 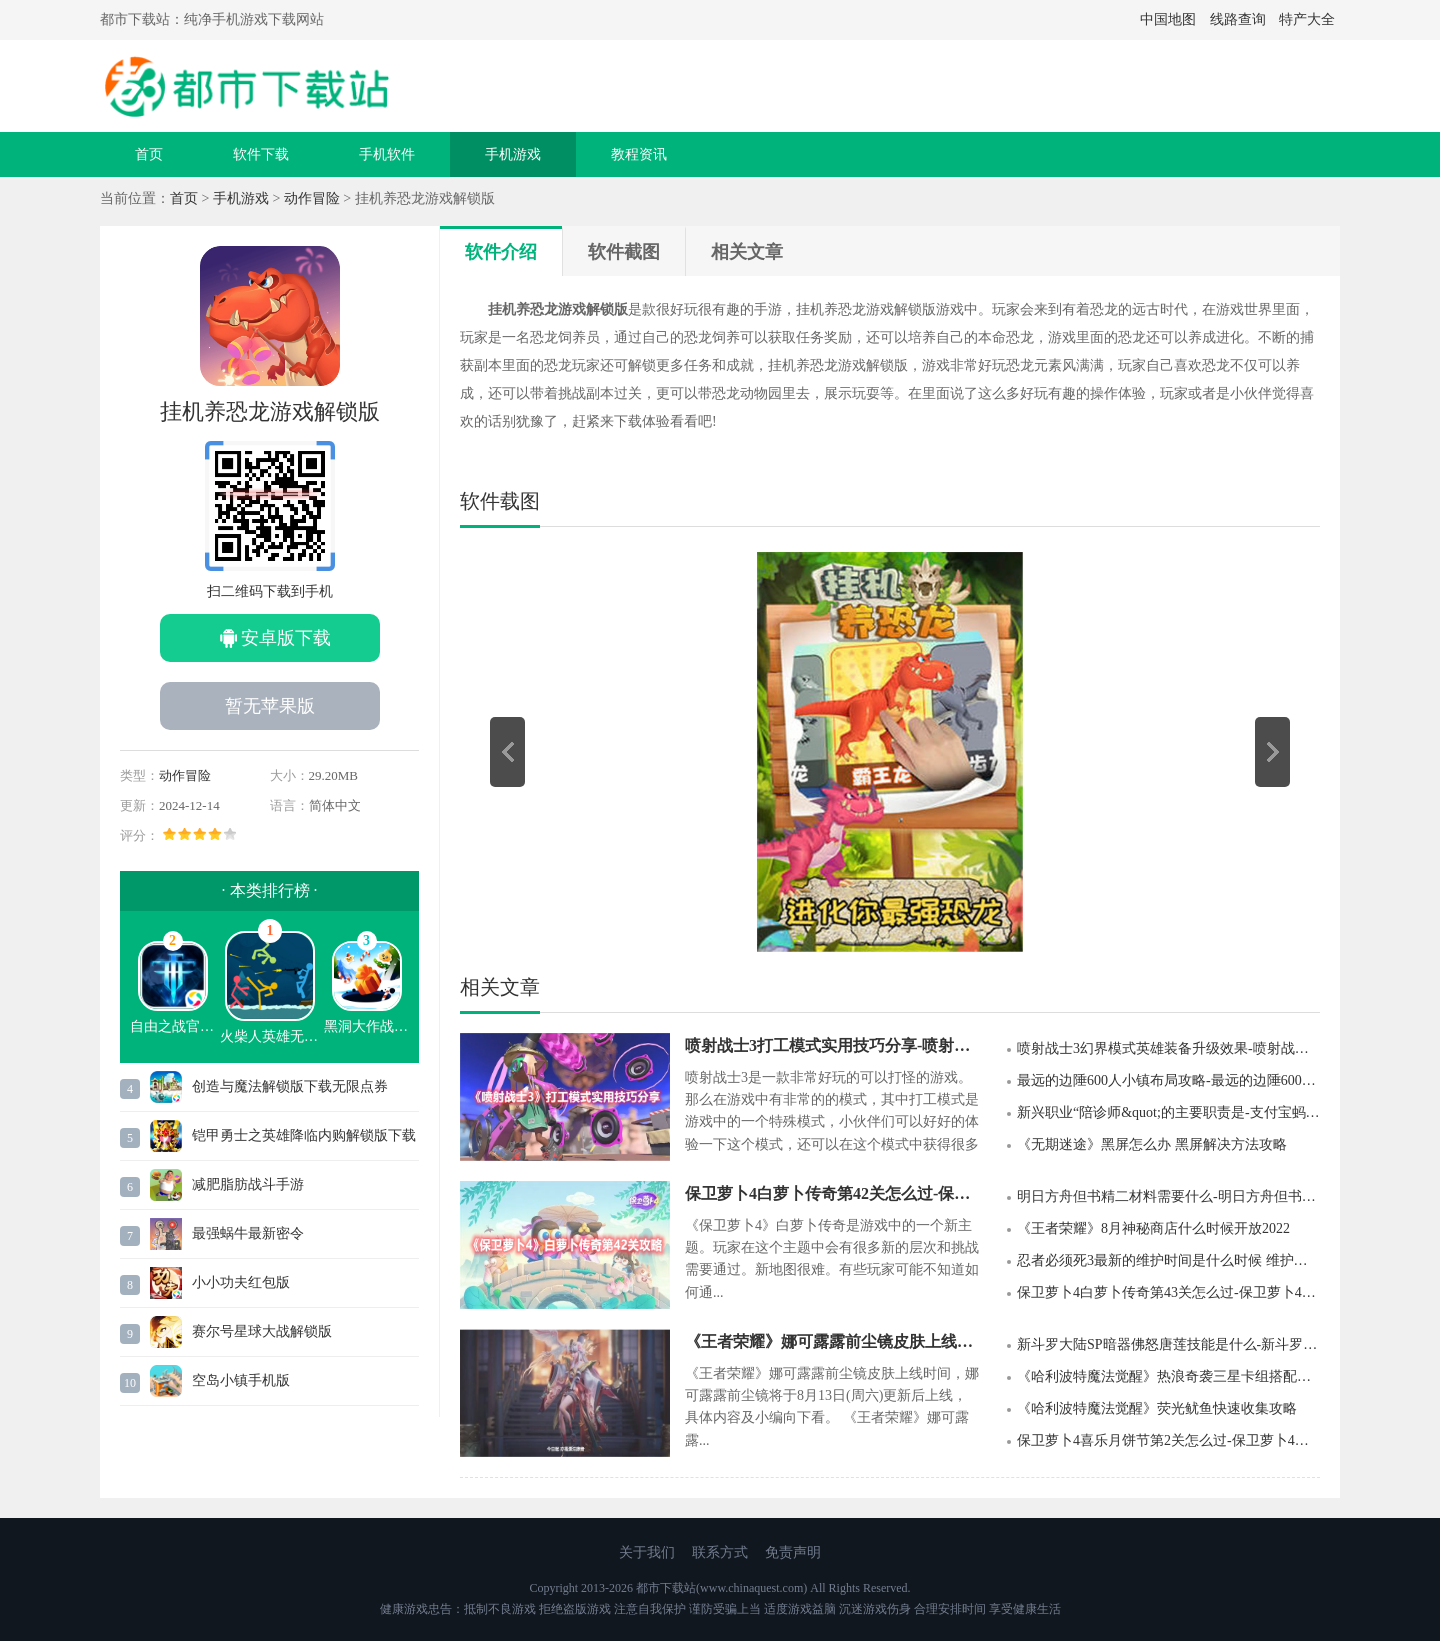 What do you see at coordinates (261, 154) in the screenshot?
I see `软件下载` at bounding box center [261, 154].